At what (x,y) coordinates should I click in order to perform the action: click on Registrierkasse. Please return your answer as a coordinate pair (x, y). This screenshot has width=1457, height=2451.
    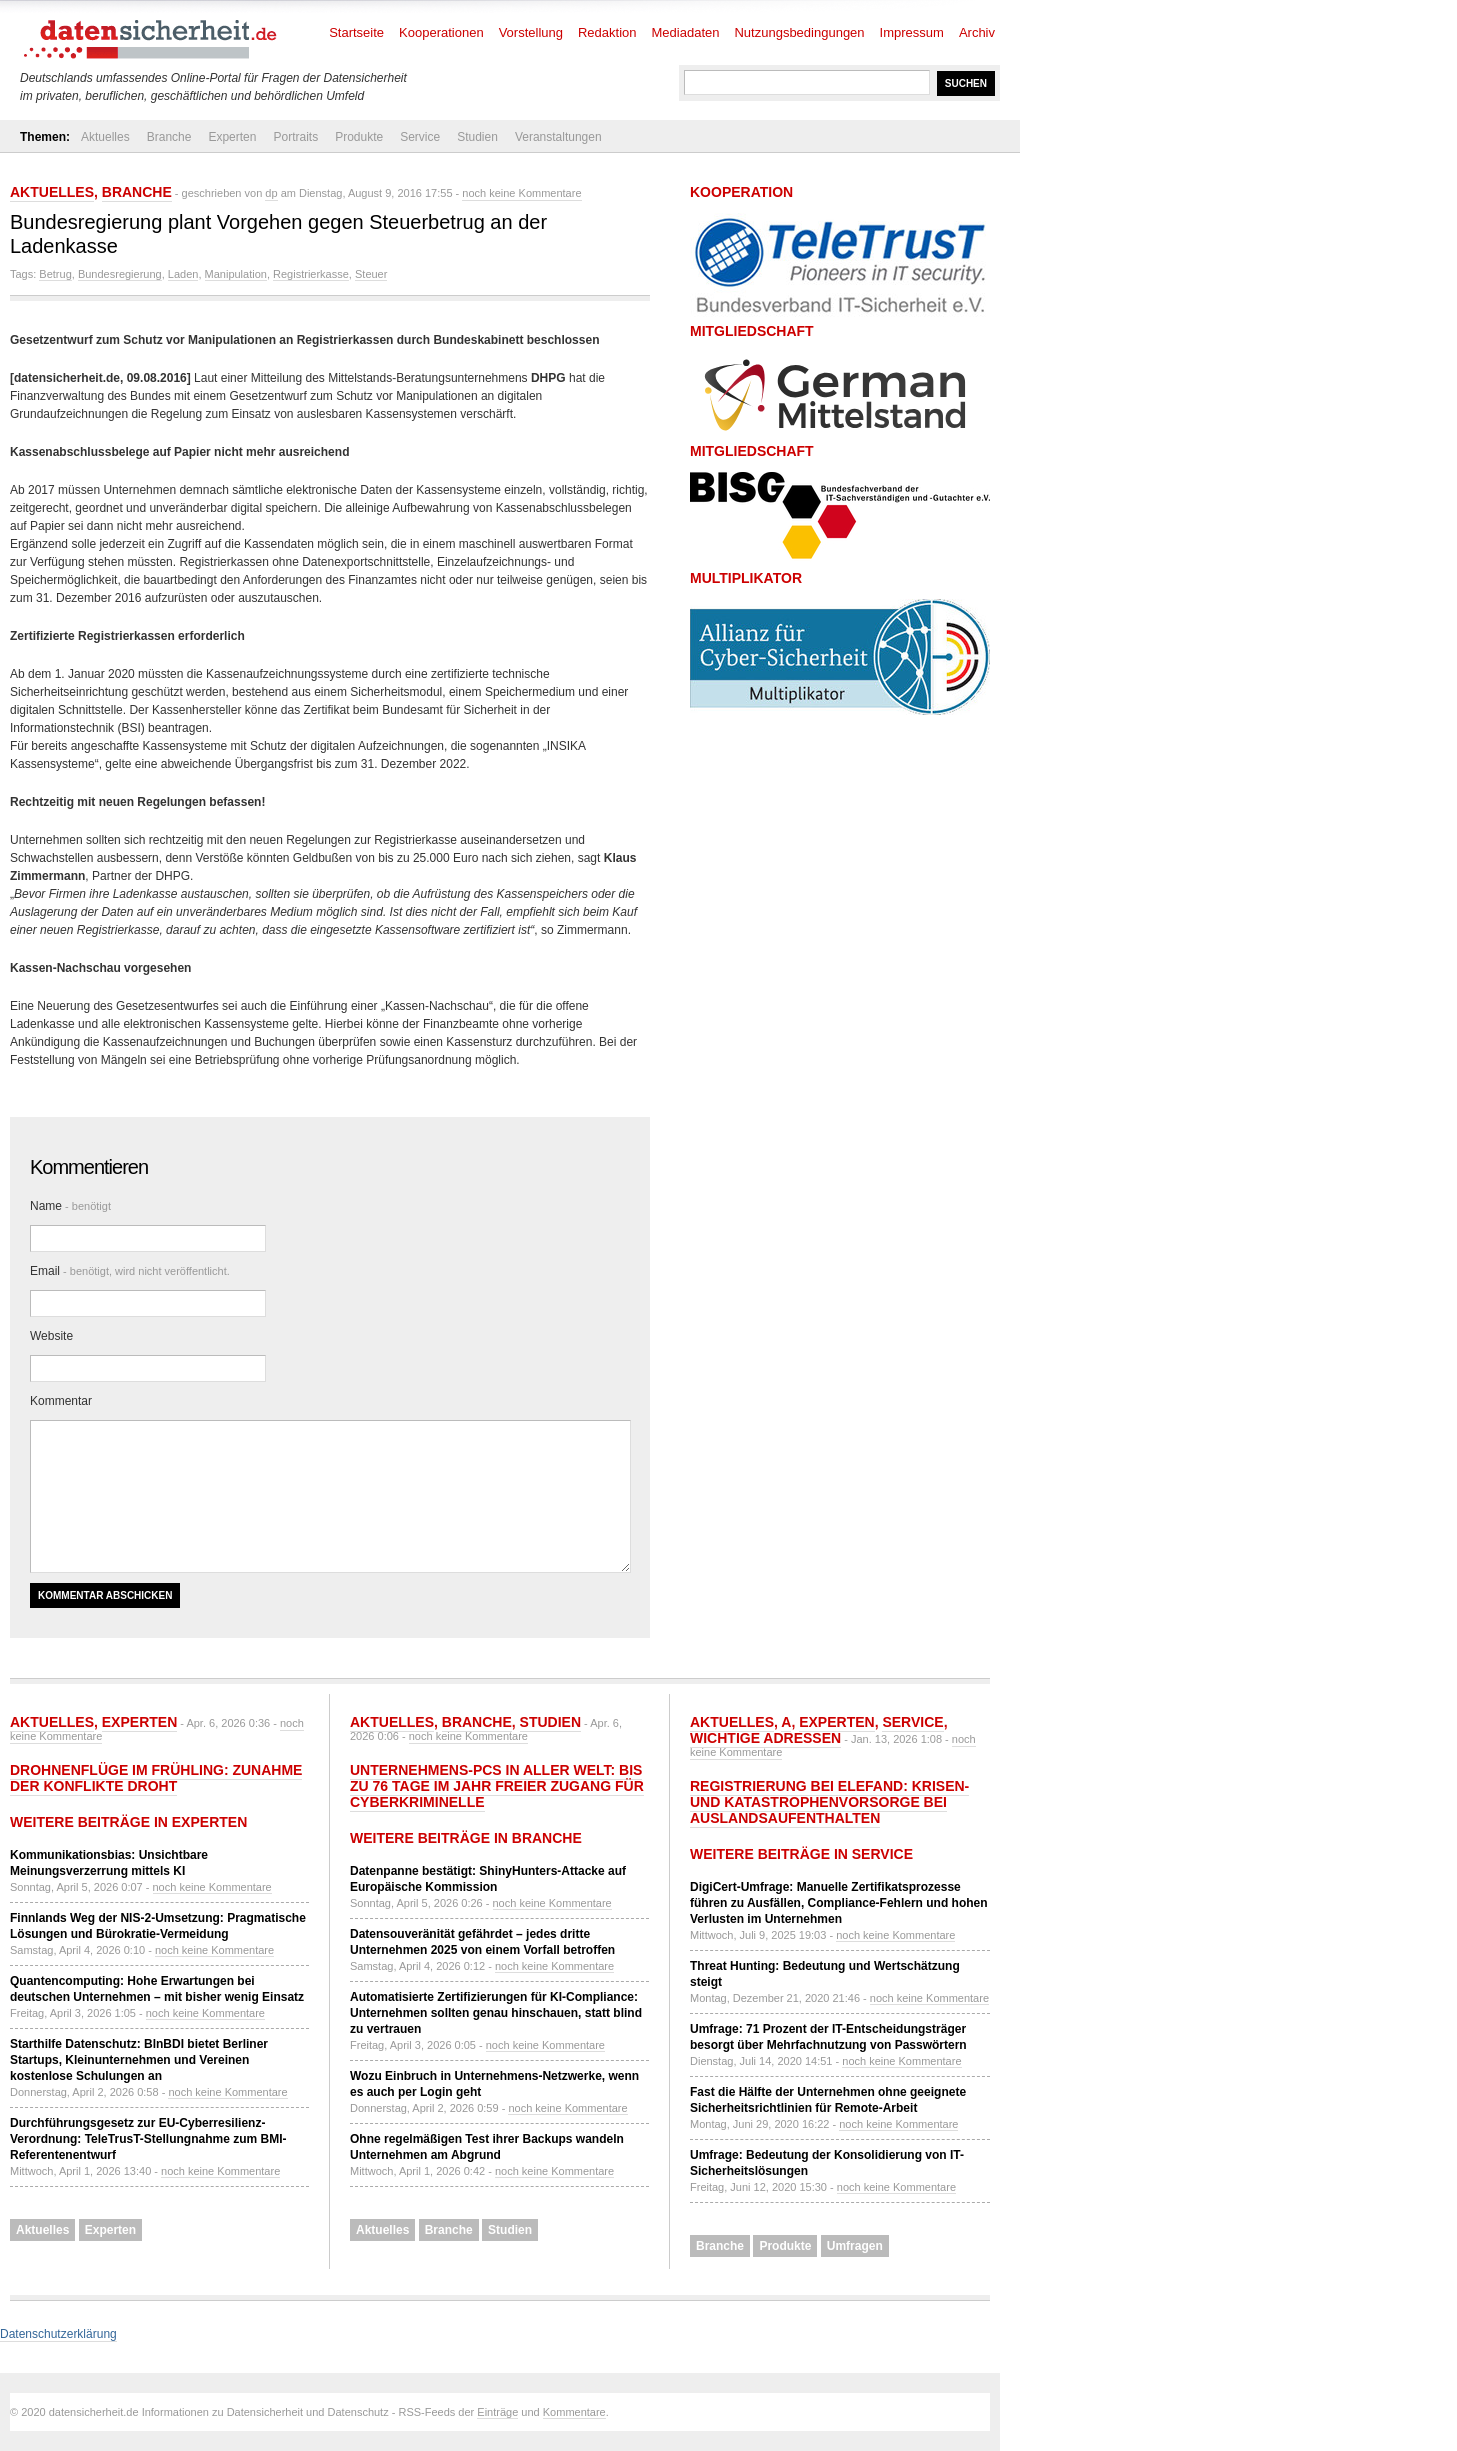
    Looking at the image, I should click on (311, 274).